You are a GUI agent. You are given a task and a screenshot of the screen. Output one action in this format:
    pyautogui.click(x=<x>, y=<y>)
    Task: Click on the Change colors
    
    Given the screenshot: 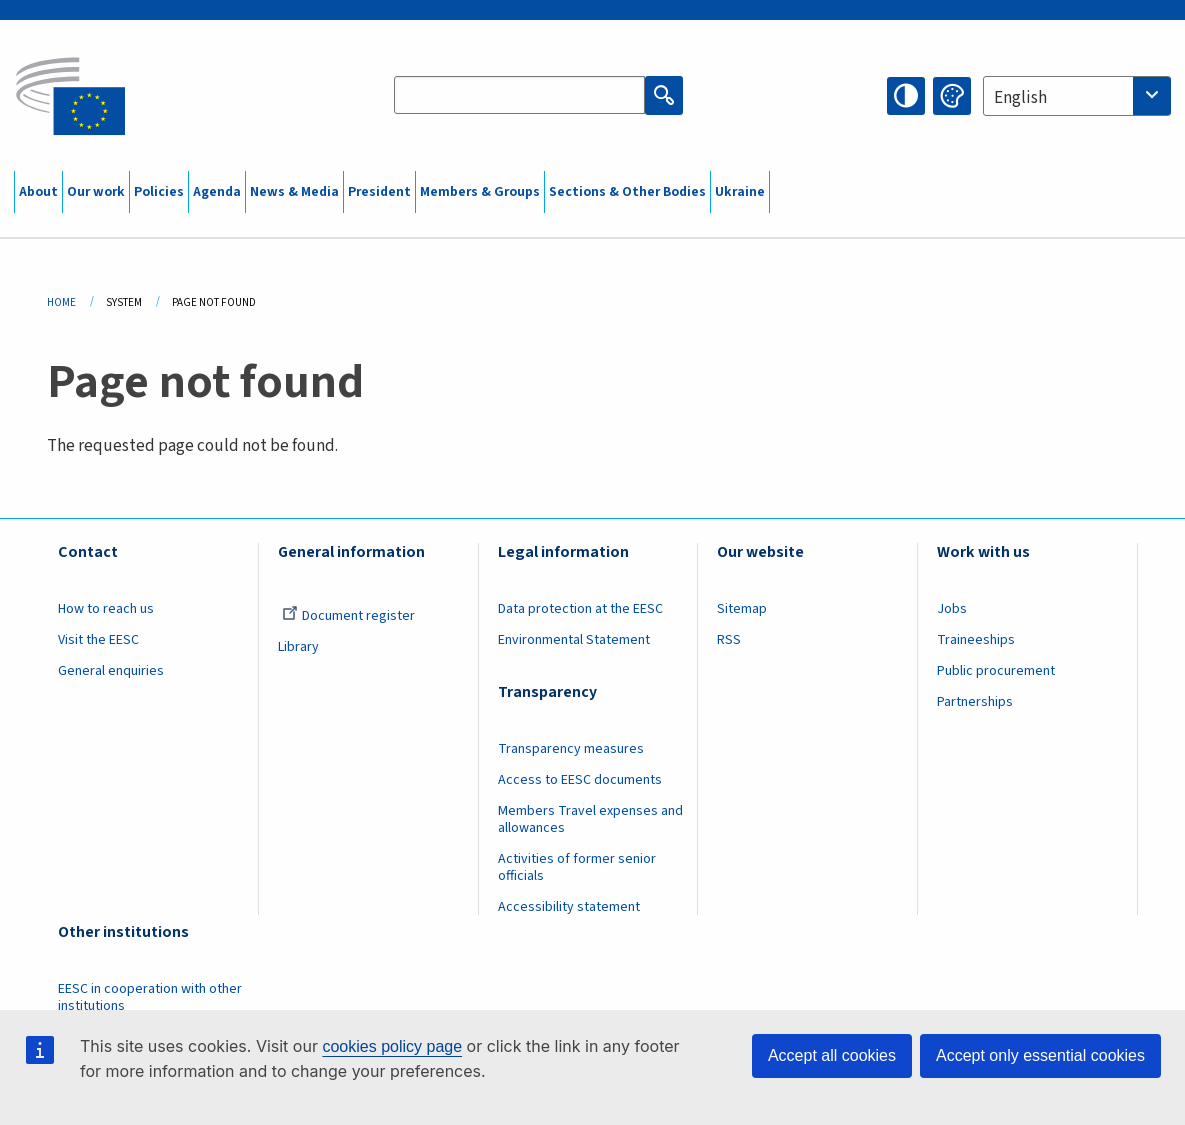 What is the action you would take?
    pyautogui.click(x=952, y=96)
    